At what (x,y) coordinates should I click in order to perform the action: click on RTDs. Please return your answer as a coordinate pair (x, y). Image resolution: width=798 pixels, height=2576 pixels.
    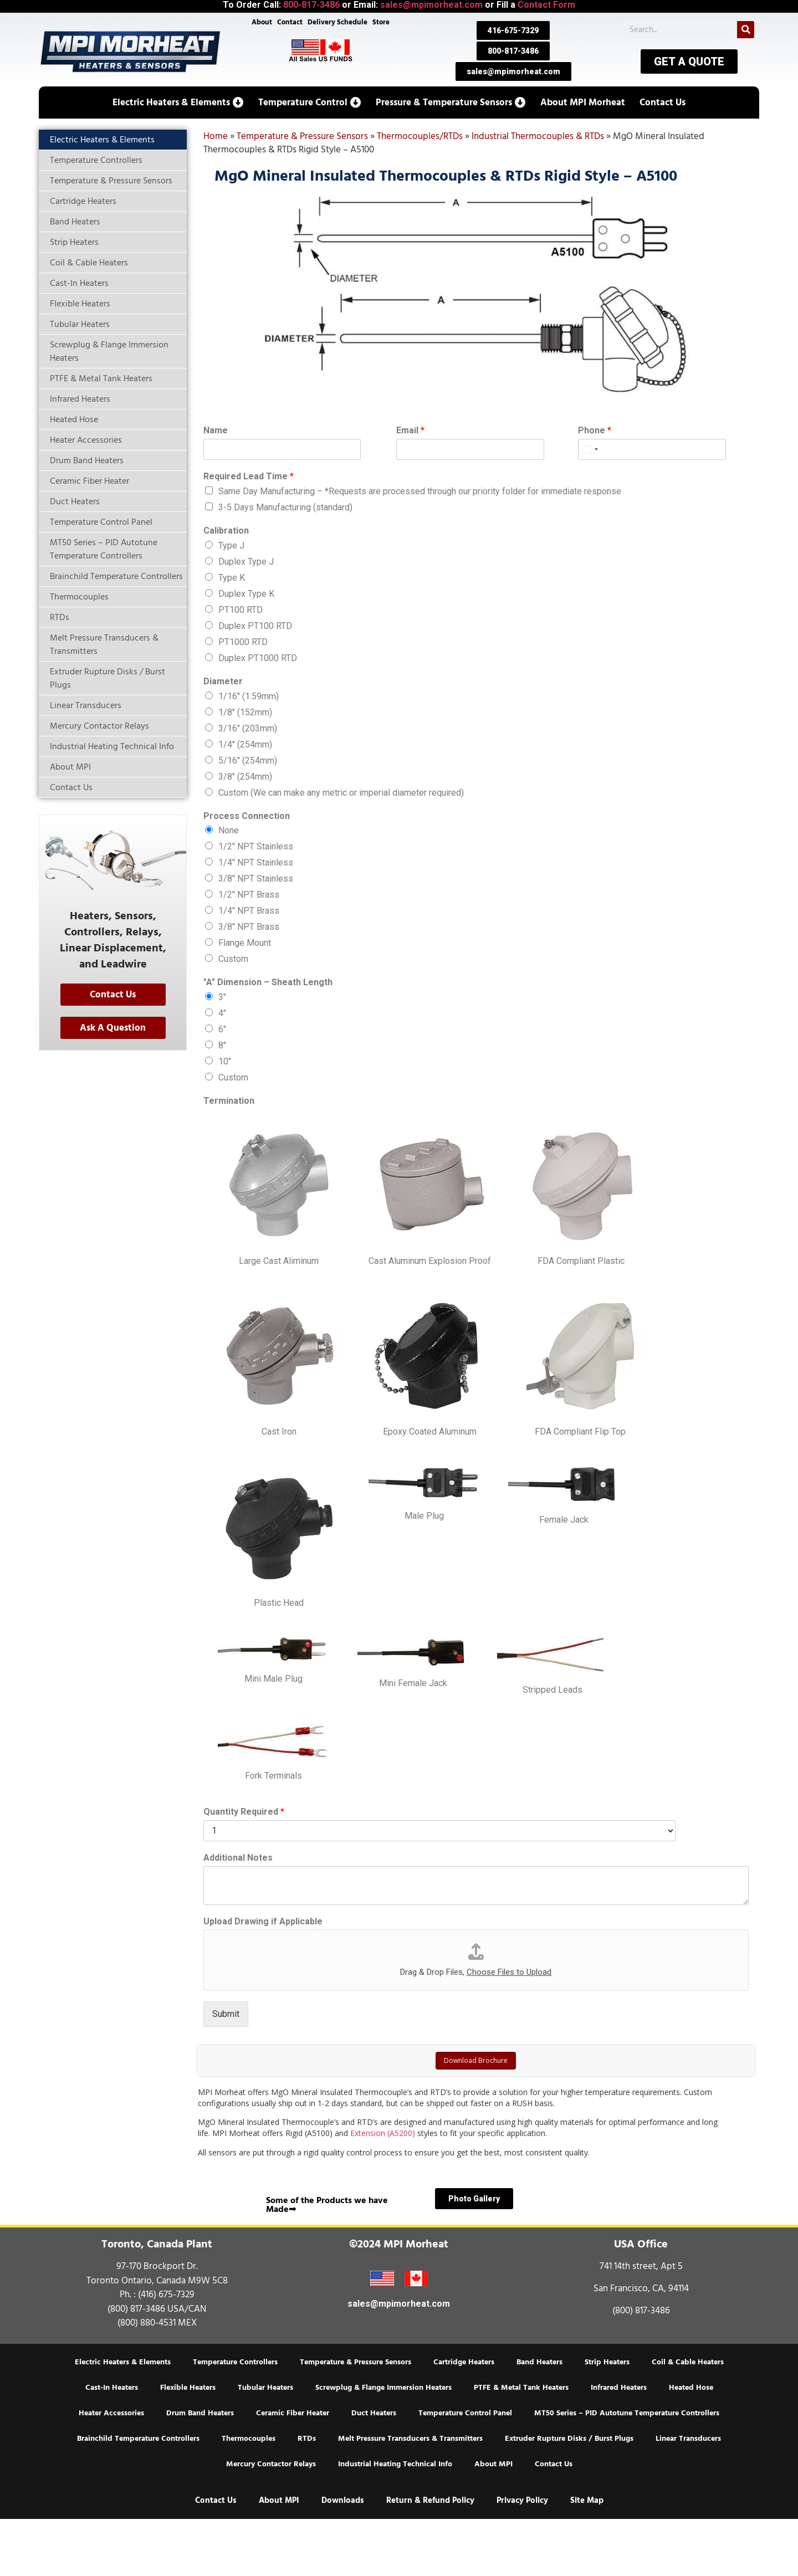
    Looking at the image, I should click on (307, 2438).